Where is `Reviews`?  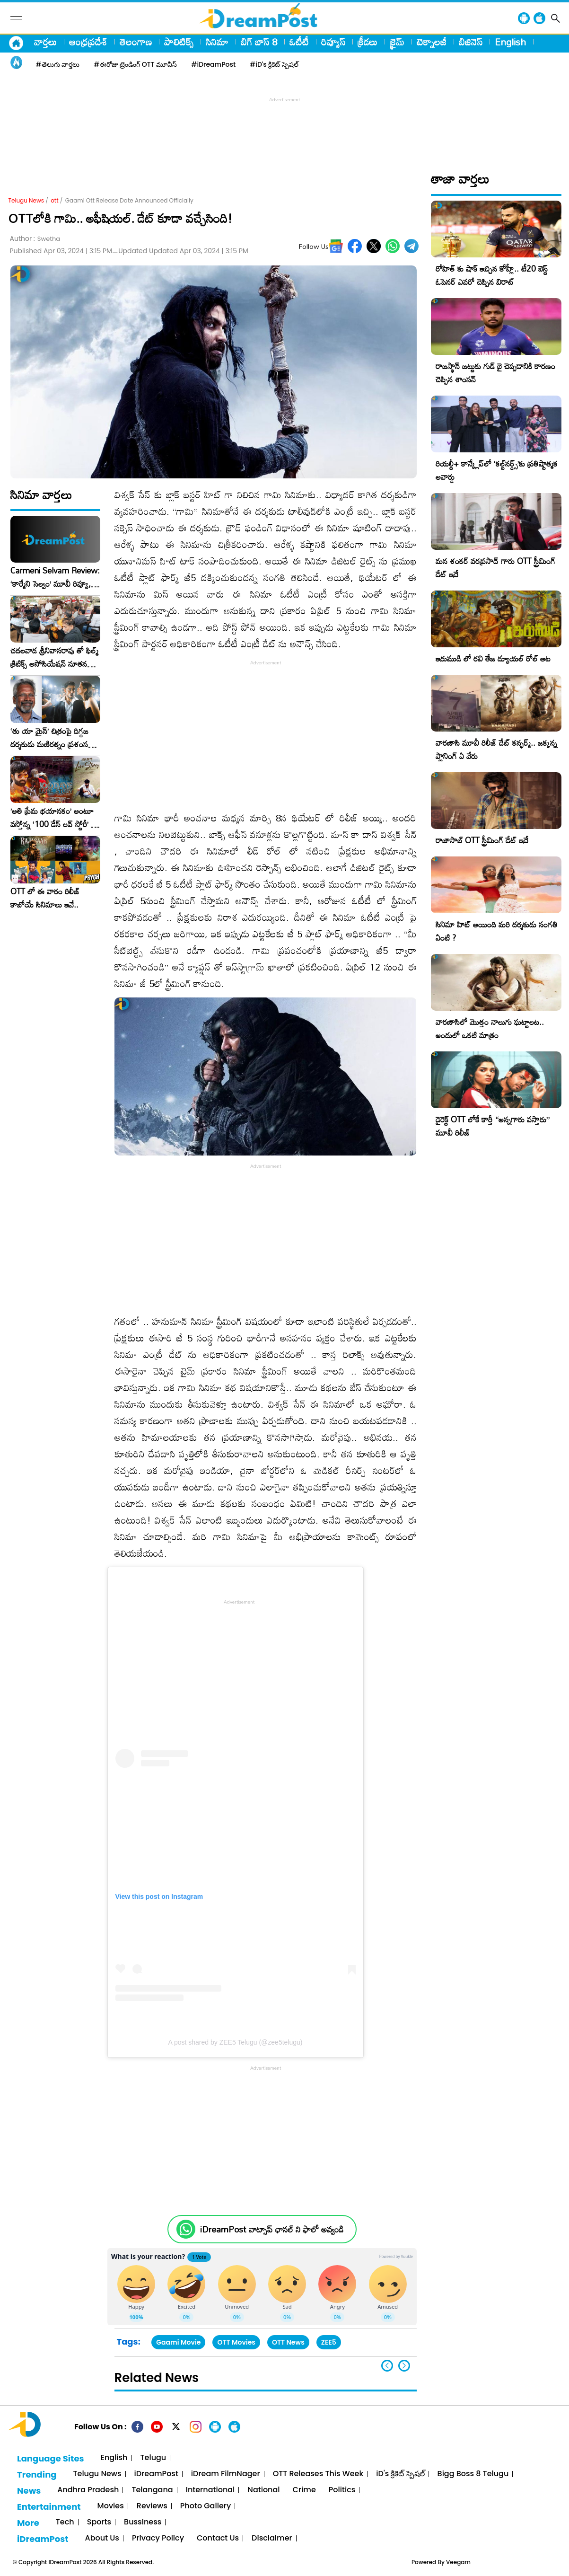 Reviews is located at coordinates (152, 2506).